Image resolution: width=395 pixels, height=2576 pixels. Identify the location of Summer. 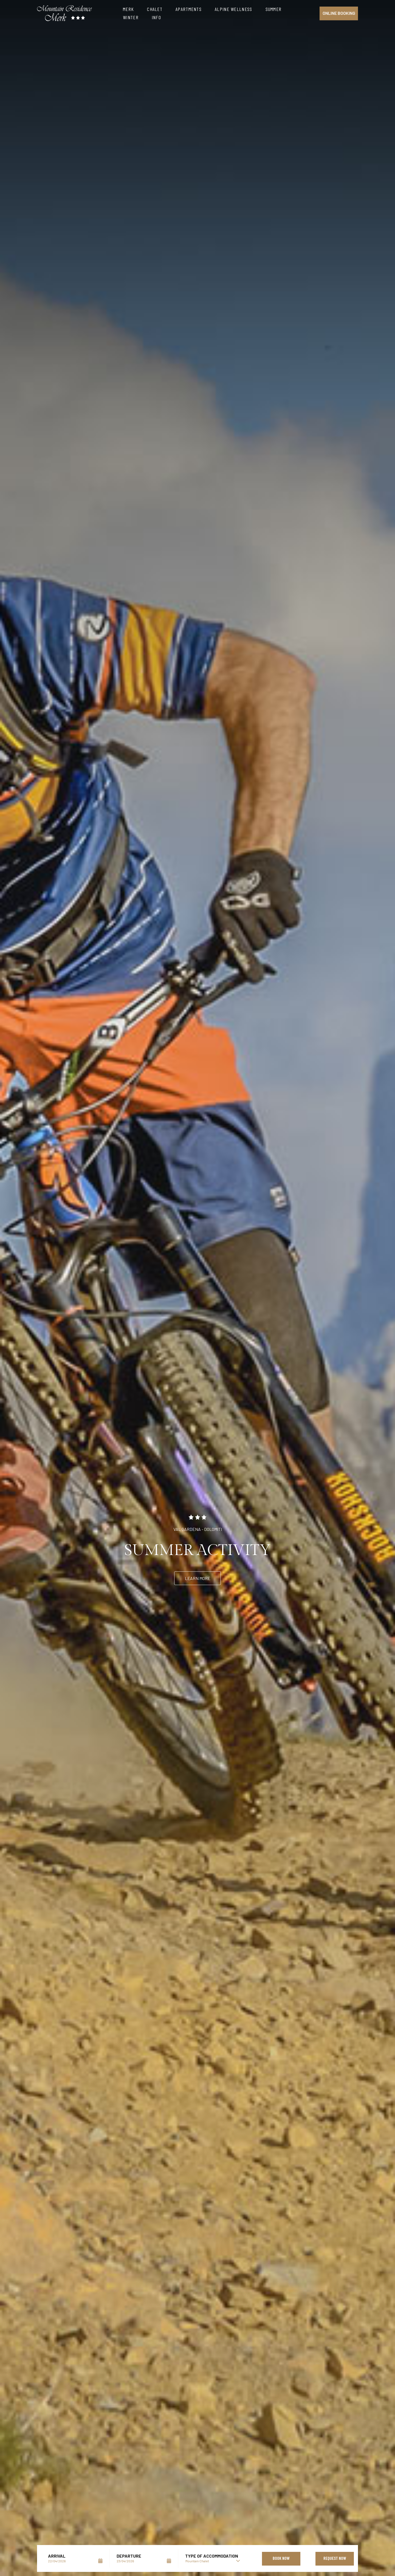
(274, 9).